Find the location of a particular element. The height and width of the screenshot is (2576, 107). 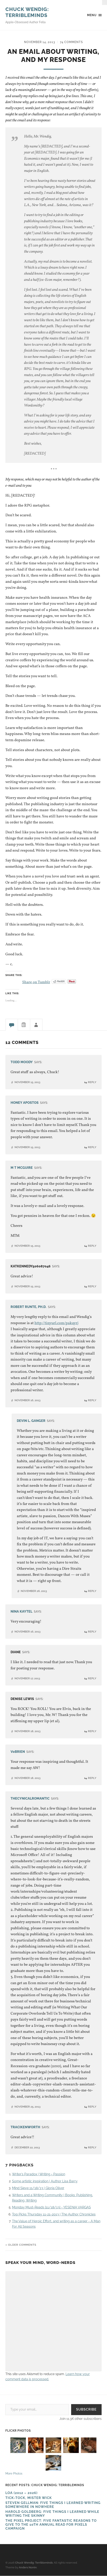

November 15, 2013 is located at coordinates (27, 1082).